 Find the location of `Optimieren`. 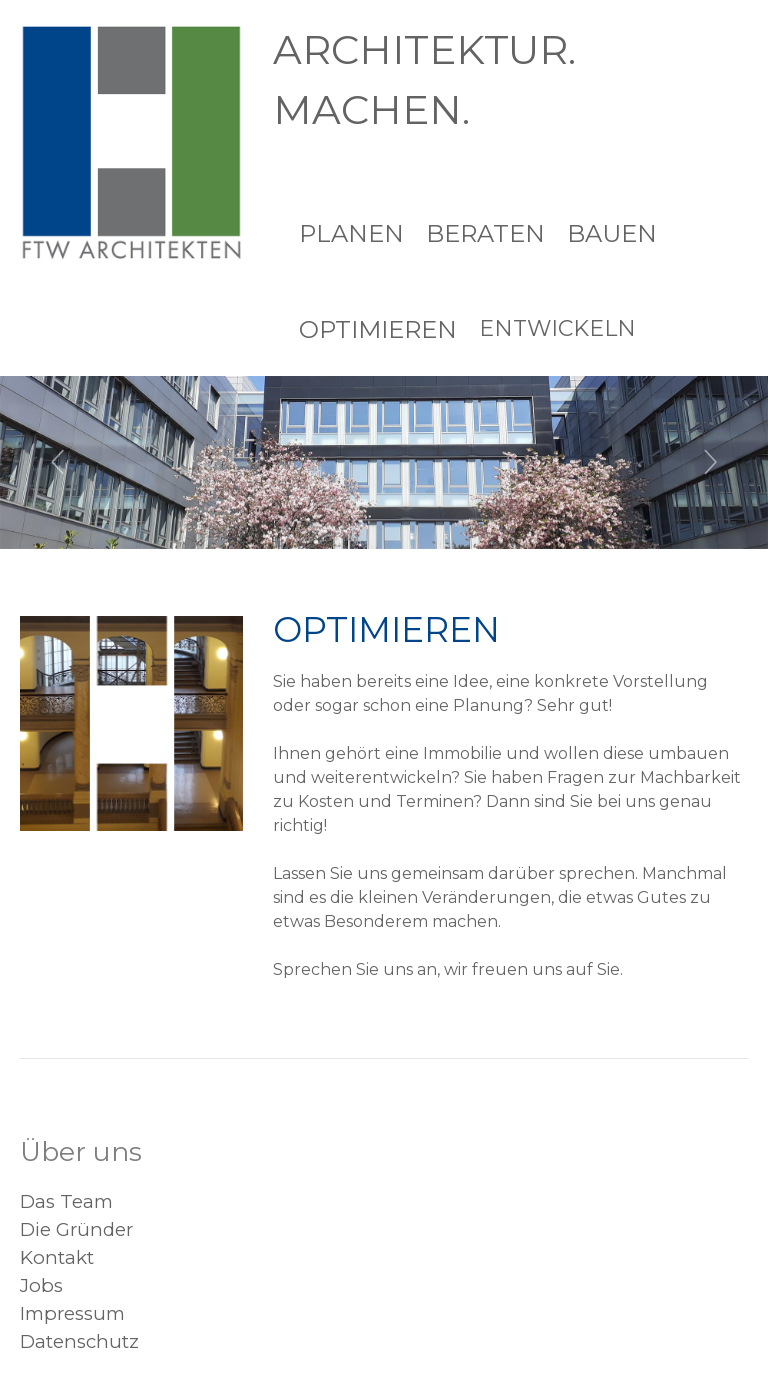

Optimieren is located at coordinates (378, 329).